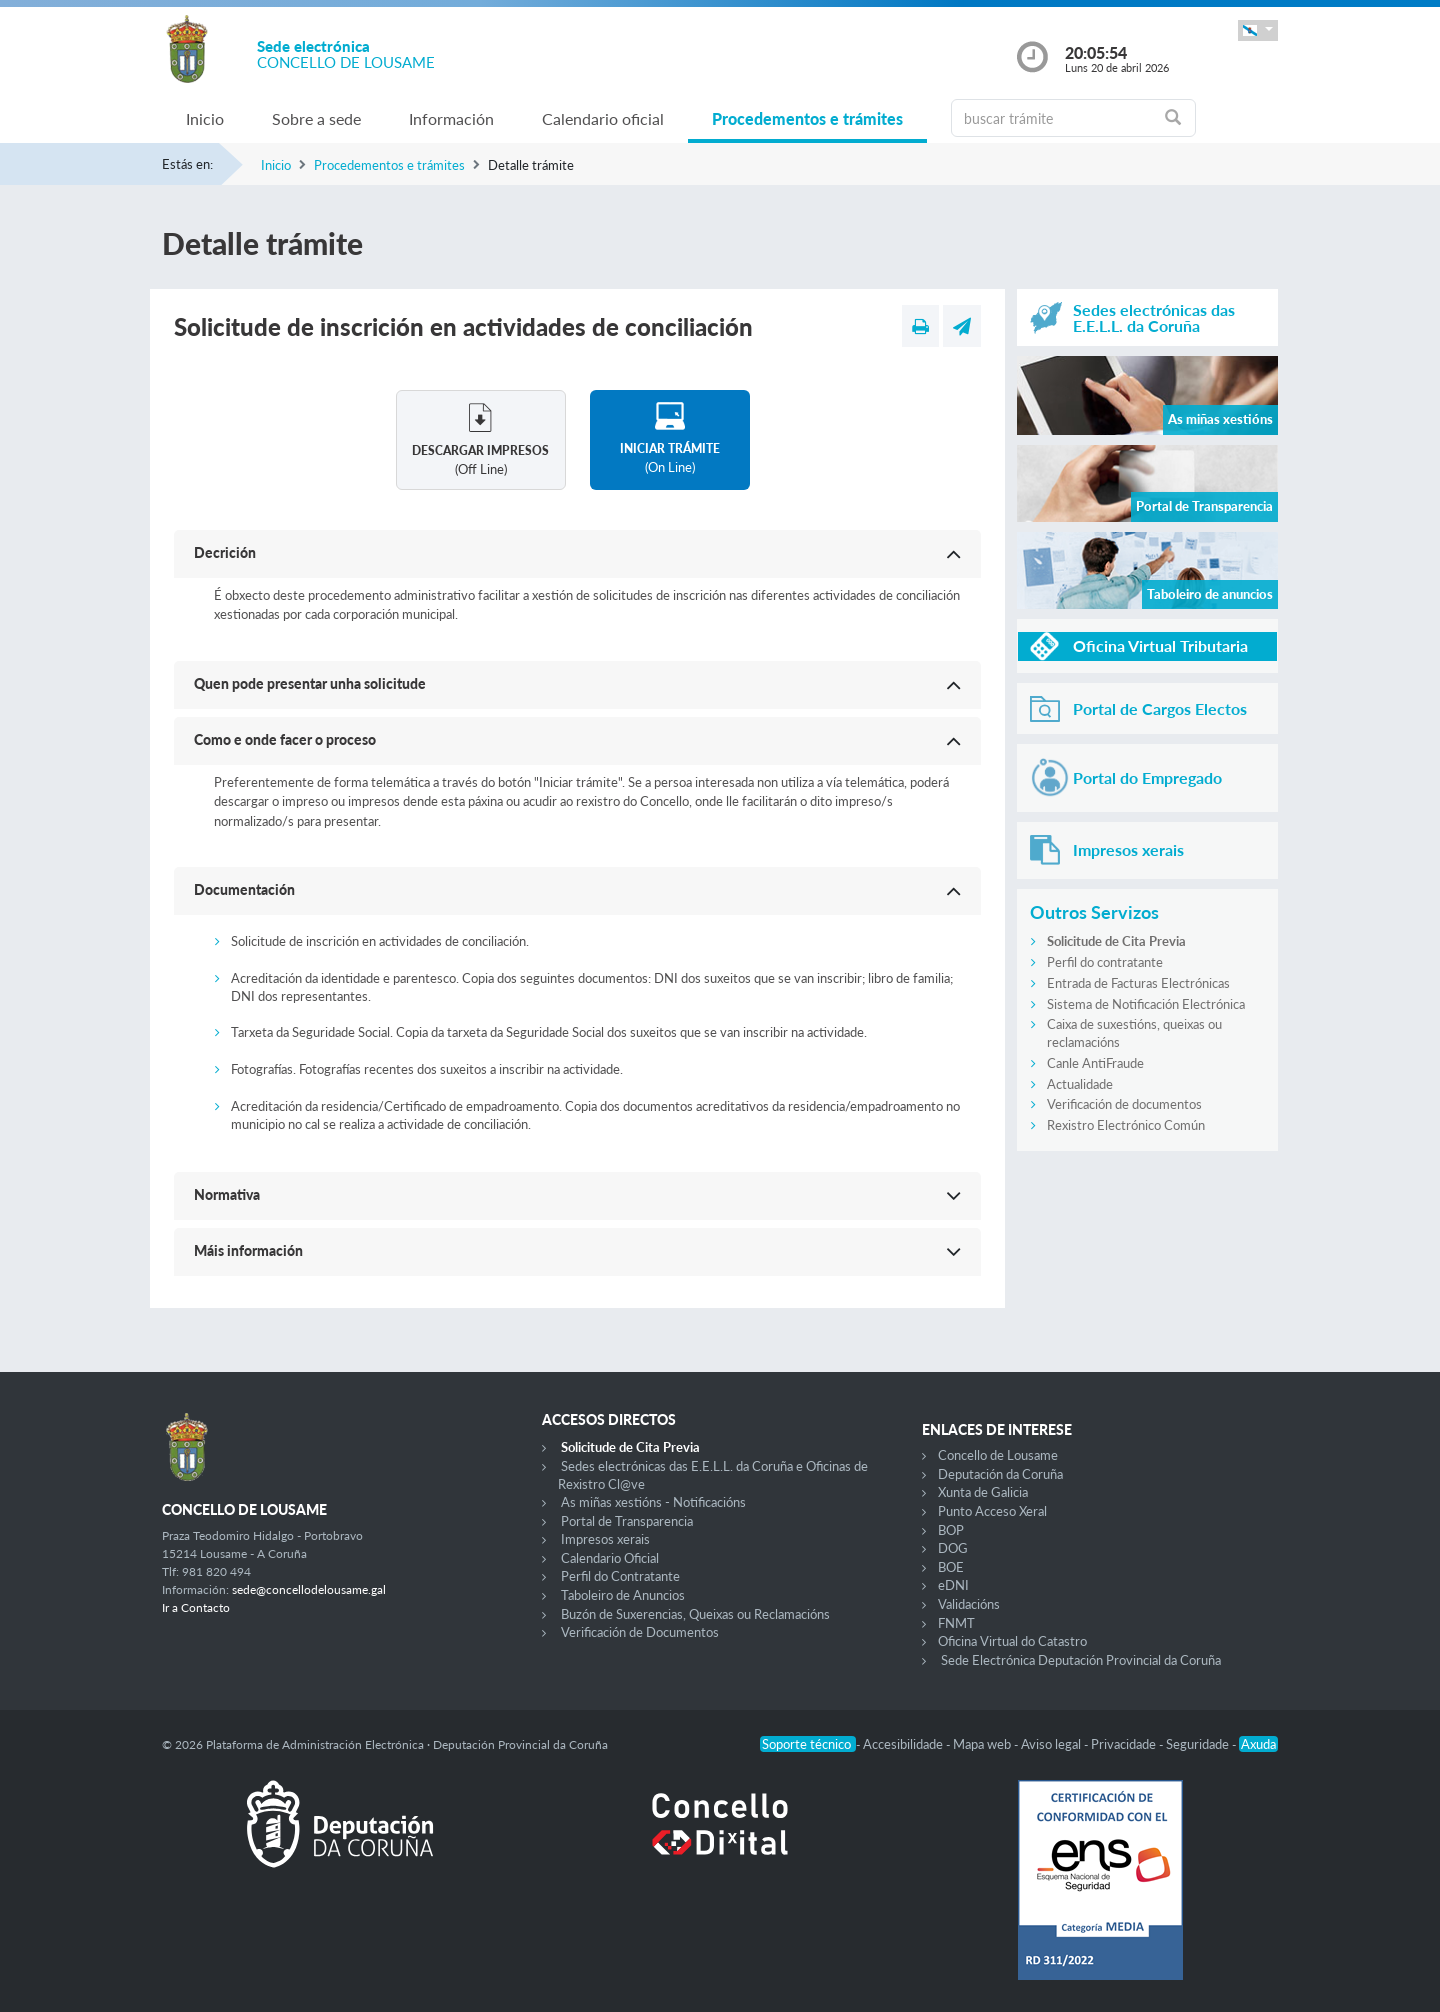 The width and height of the screenshot is (1440, 2012). Describe the element at coordinates (640, 1632) in the screenshot. I see `Verificación de Documentos` at that location.